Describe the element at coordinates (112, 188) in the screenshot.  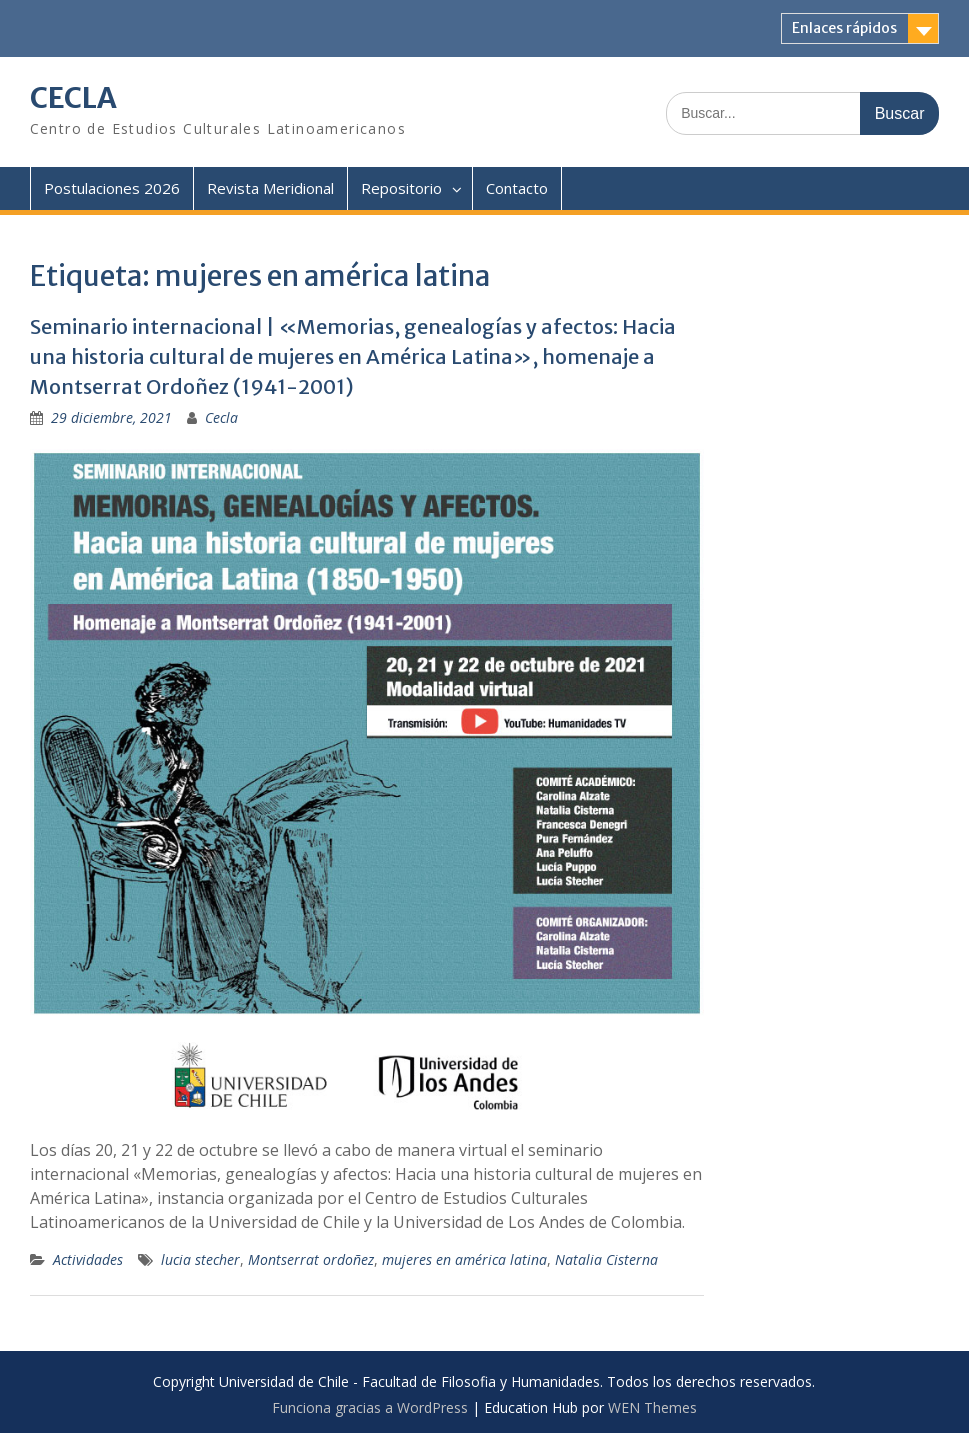
I see `Postulaciones 2026` at that location.